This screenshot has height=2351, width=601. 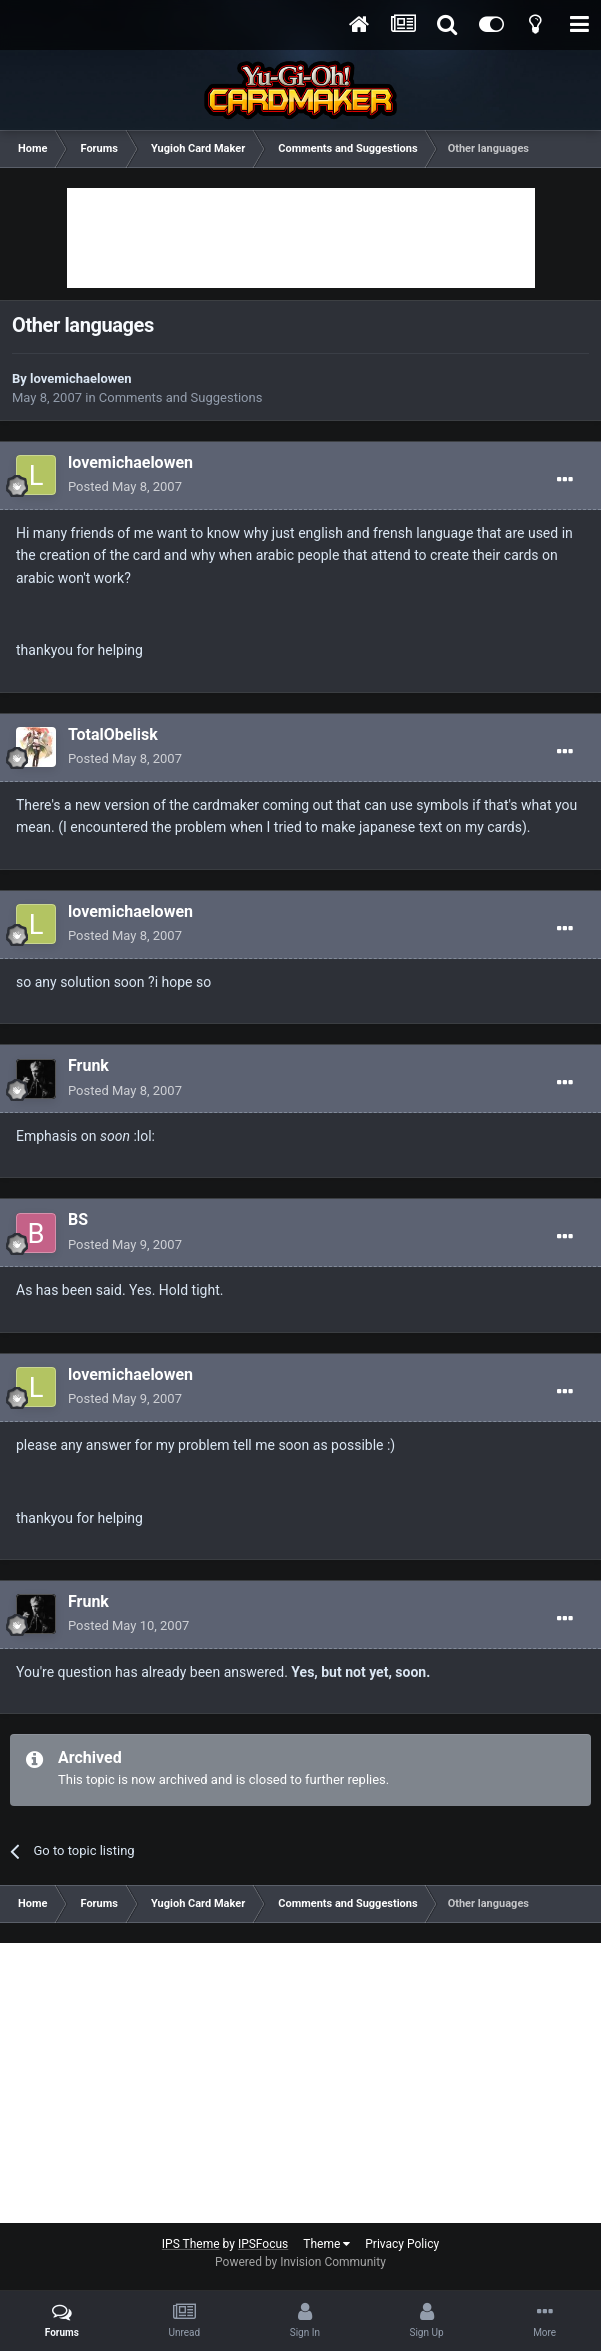 What do you see at coordinates (125, 486) in the screenshot?
I see `Posted` at bounding box center [125, 486].